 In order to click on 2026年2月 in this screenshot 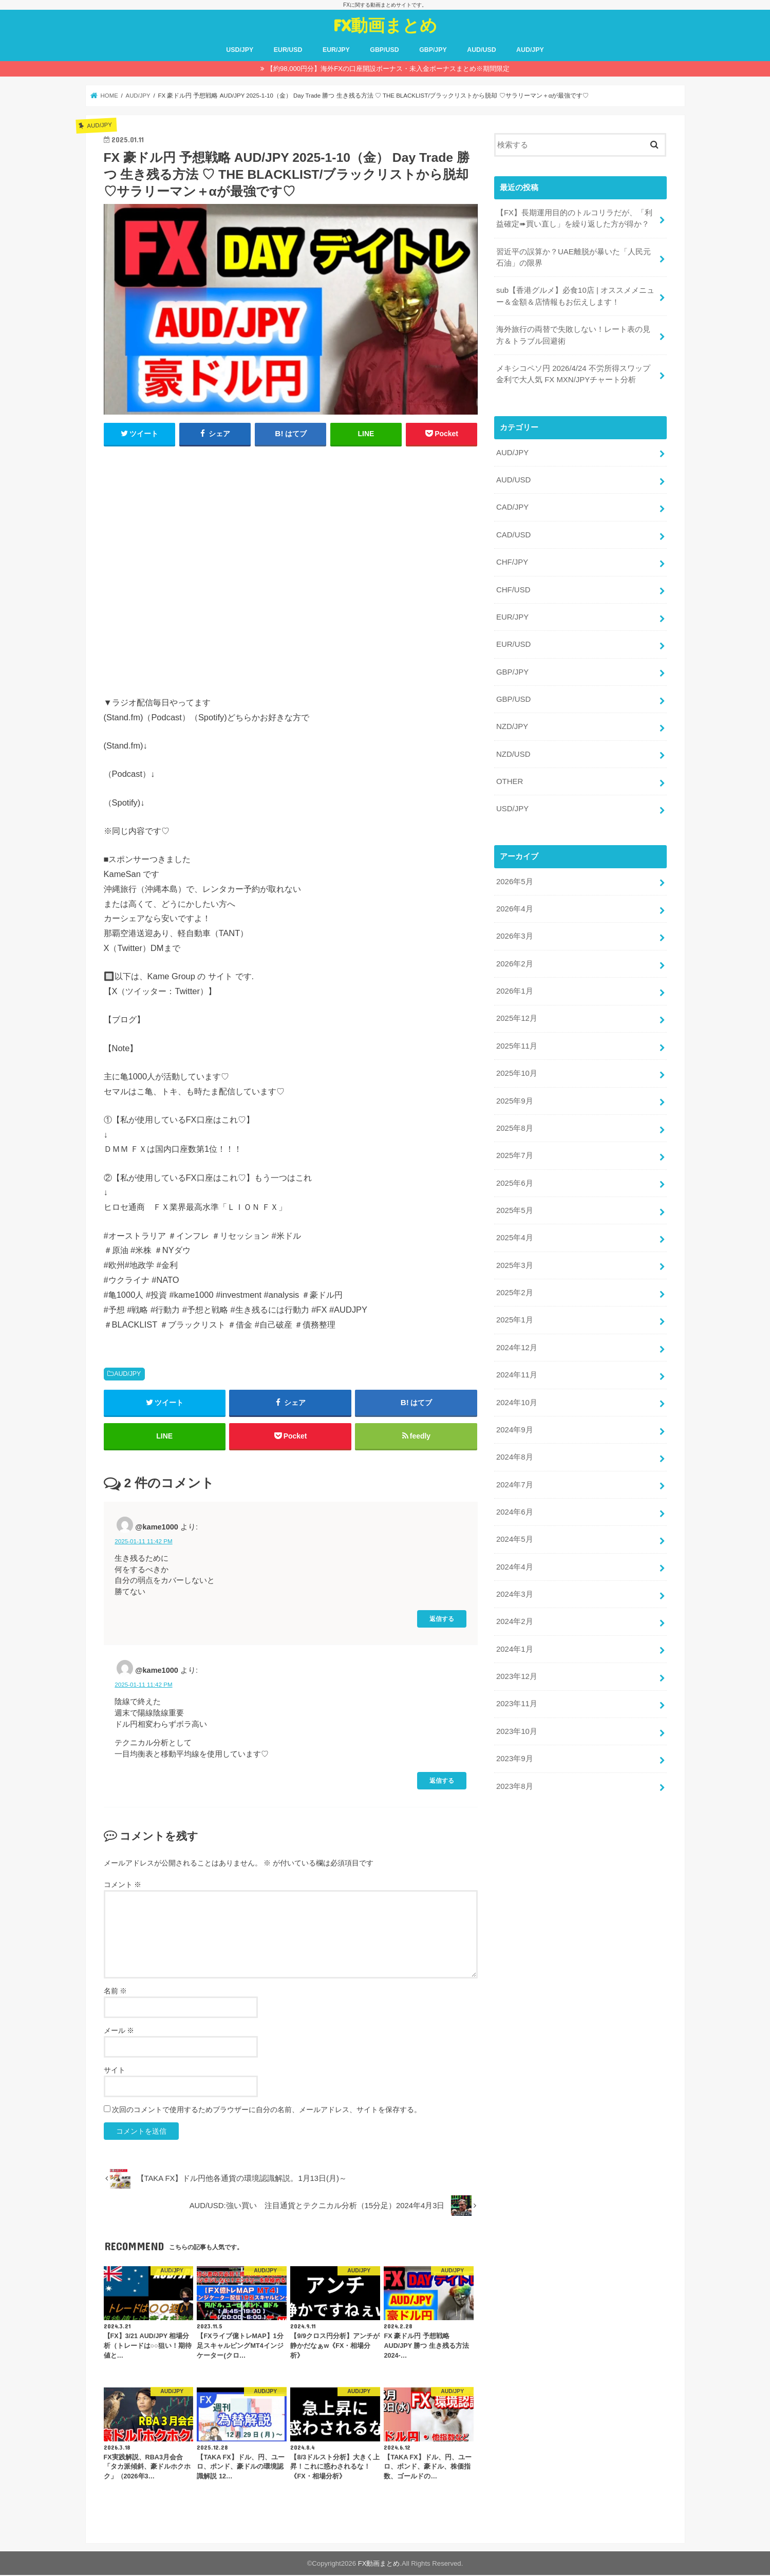, I will do `click(514, 958)`.